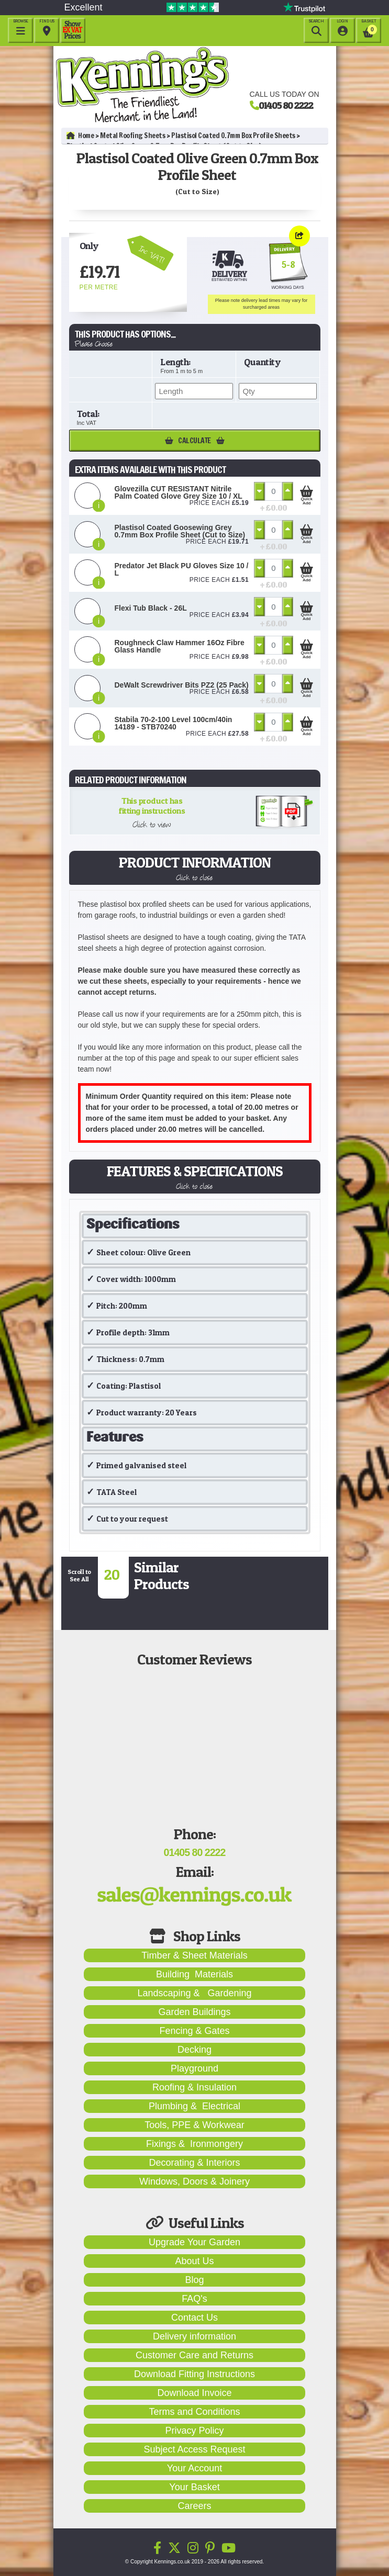 The image size is (389, 2576). I want to click on Building Materials, so click(194, 1974).